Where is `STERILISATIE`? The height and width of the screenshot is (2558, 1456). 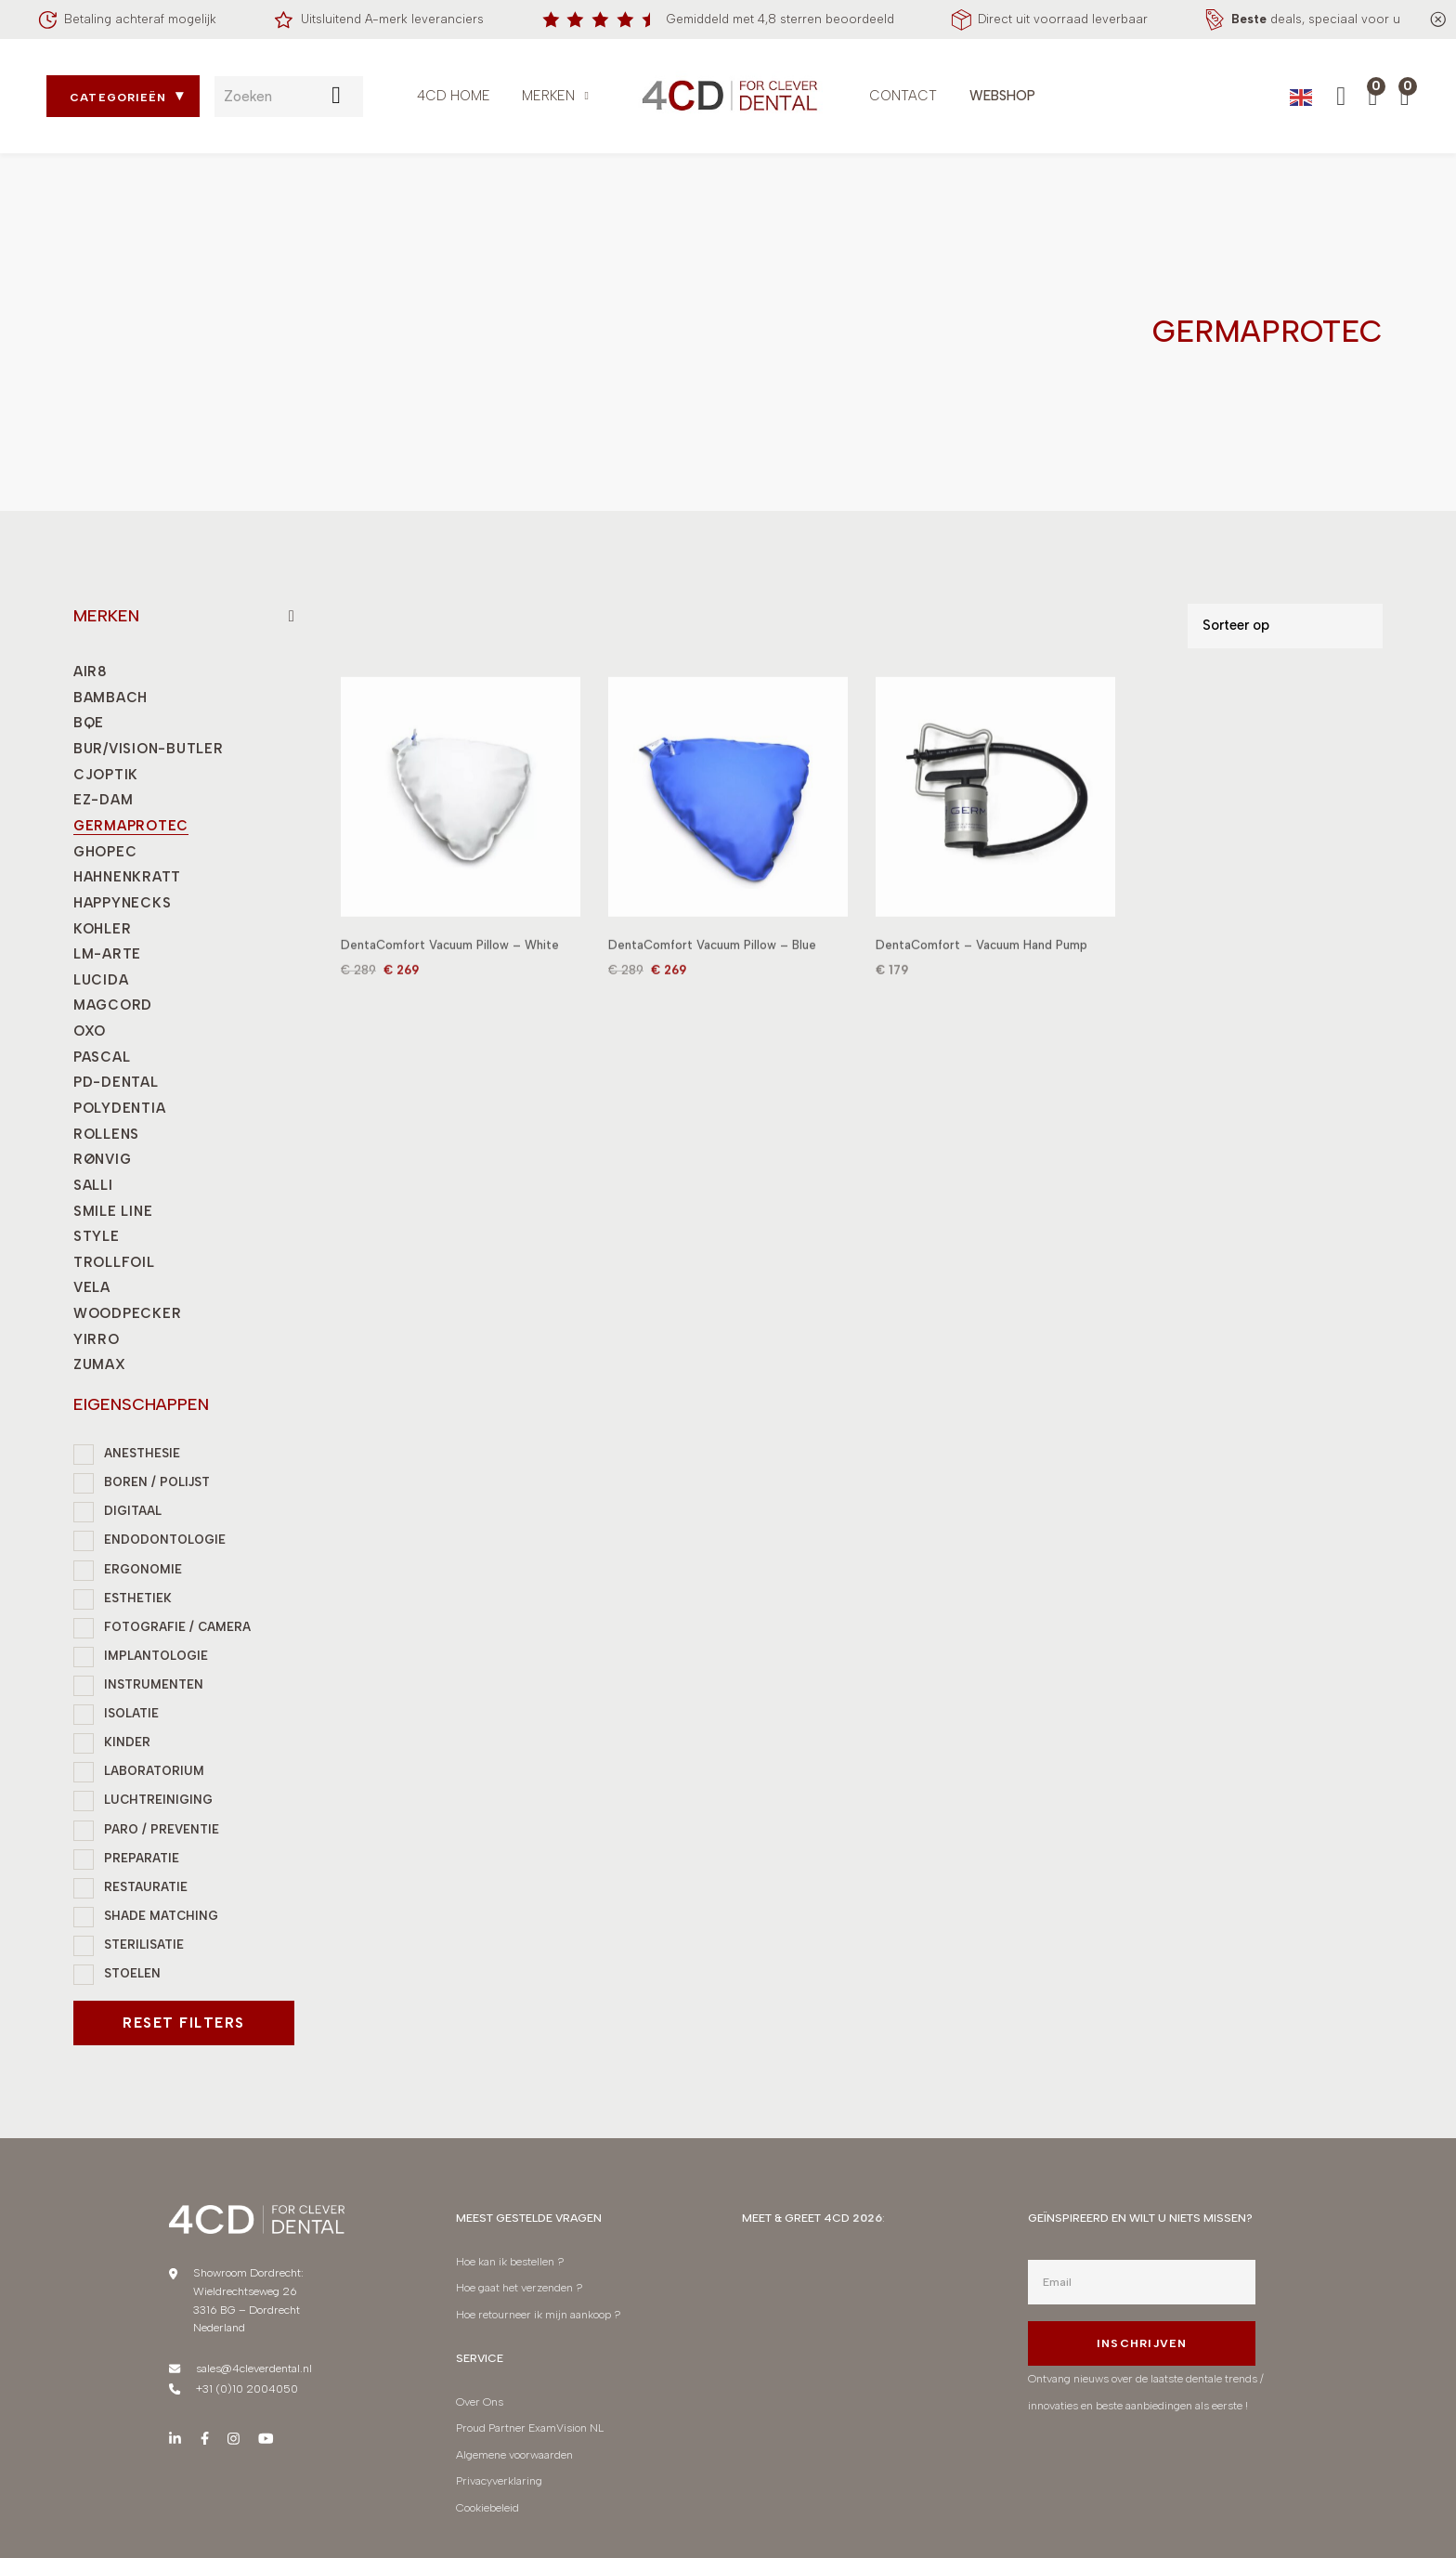 STERILISATIE is located at coordinates (144, 1944).